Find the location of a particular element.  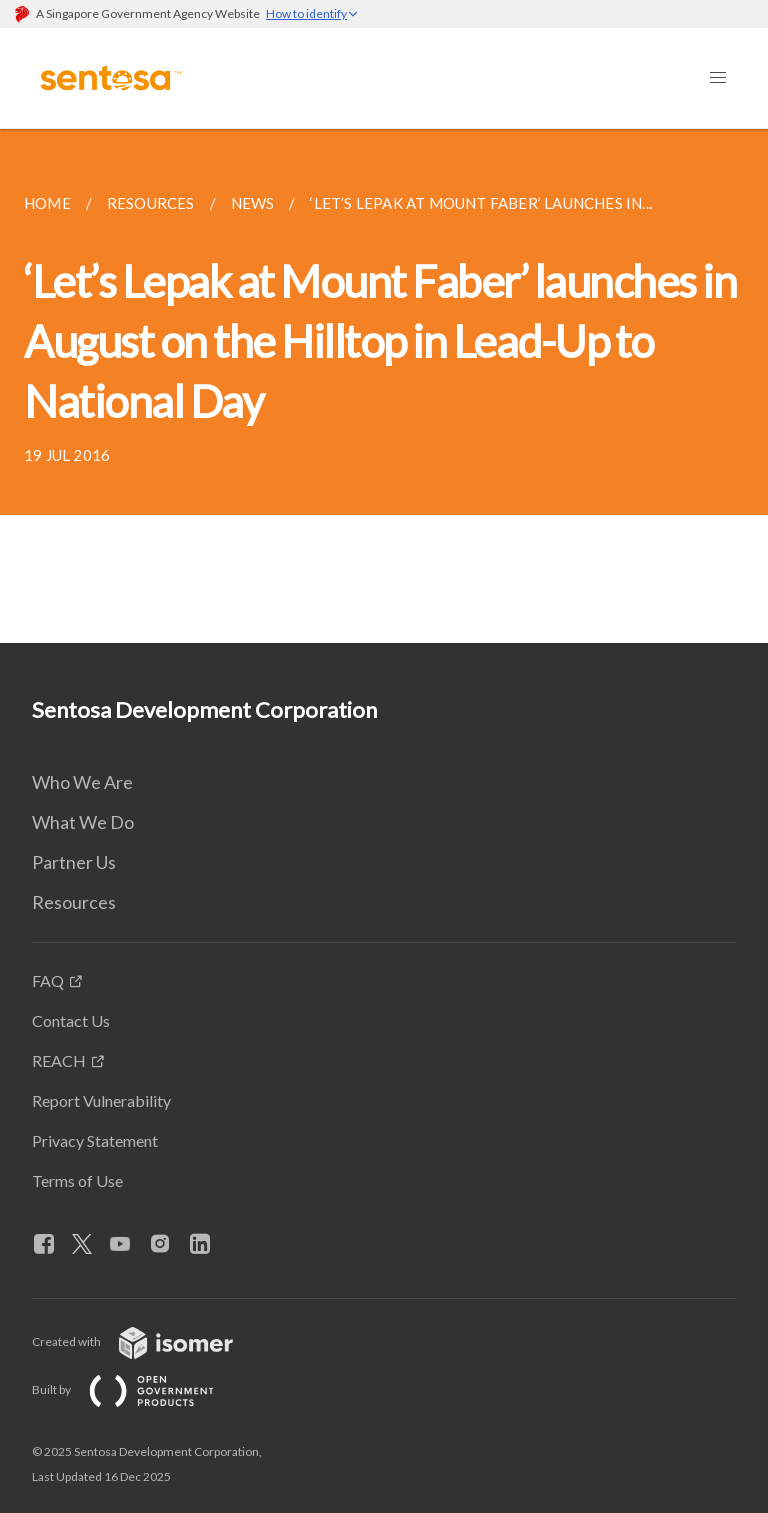

Terms of Use is located at coordinates (77, 1180).